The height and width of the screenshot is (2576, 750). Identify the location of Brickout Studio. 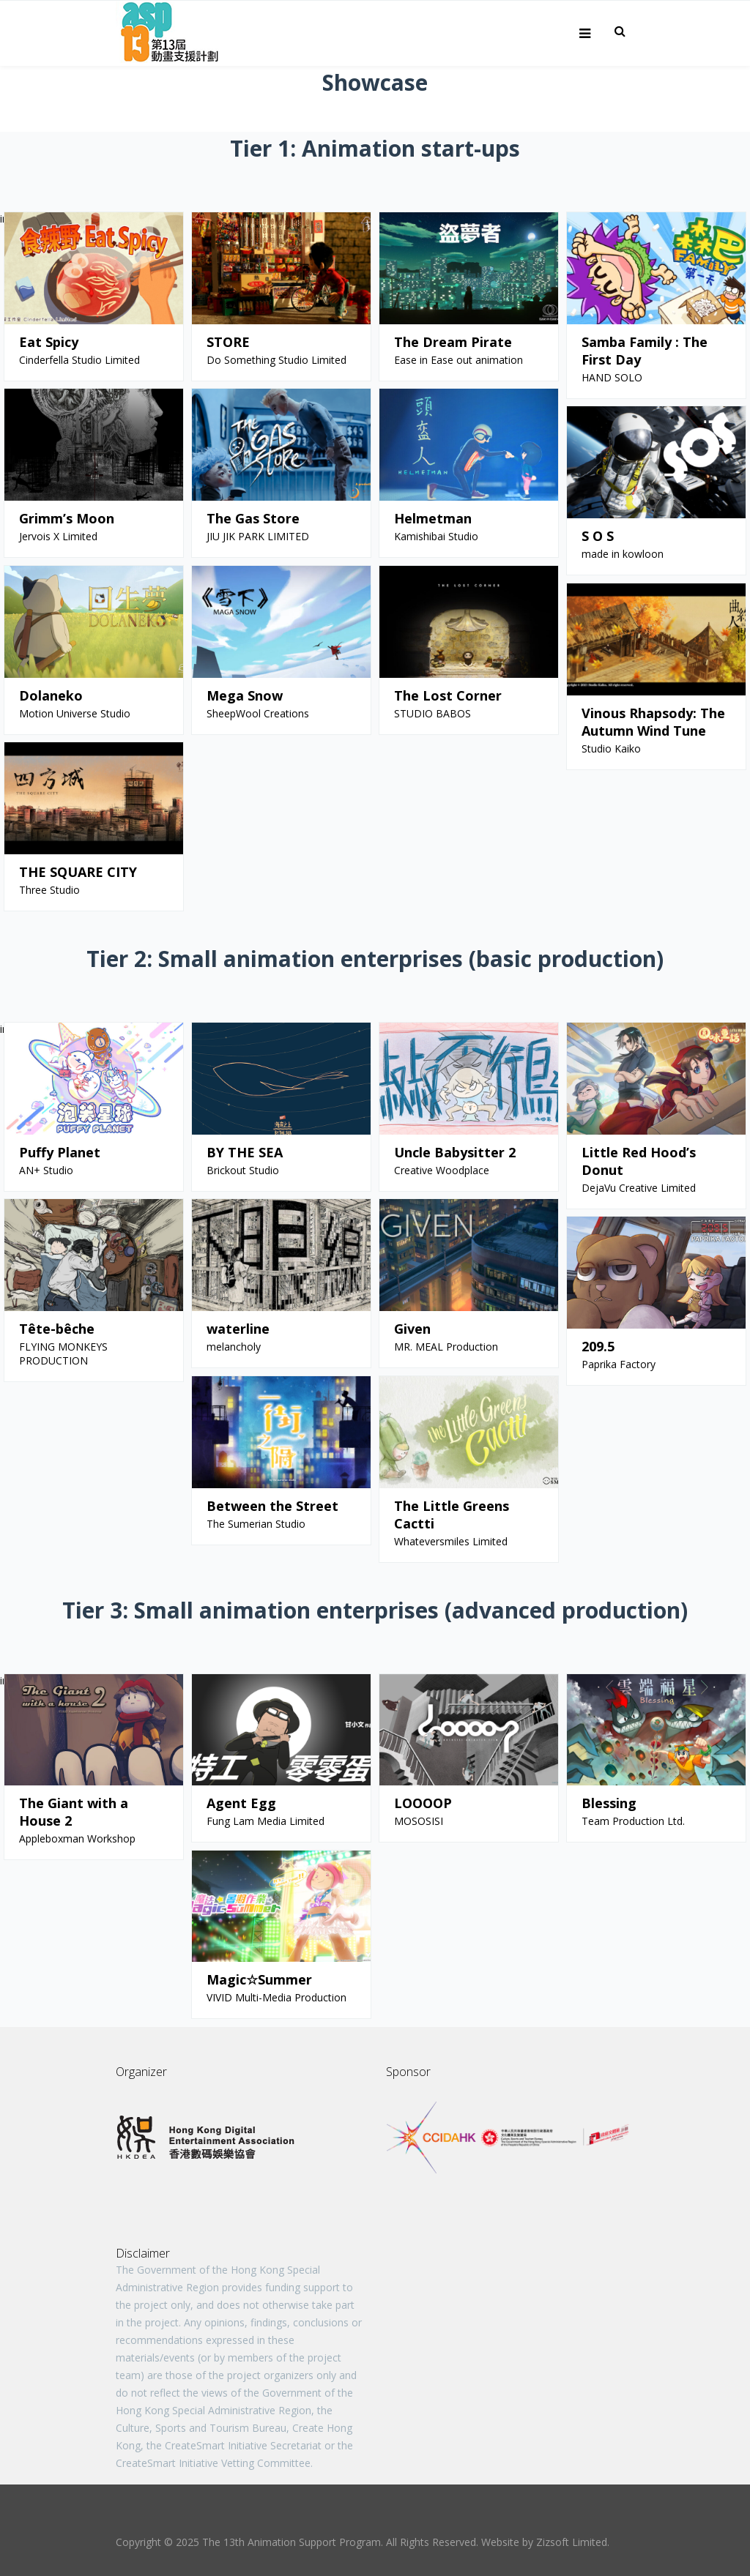
(243, 1170).